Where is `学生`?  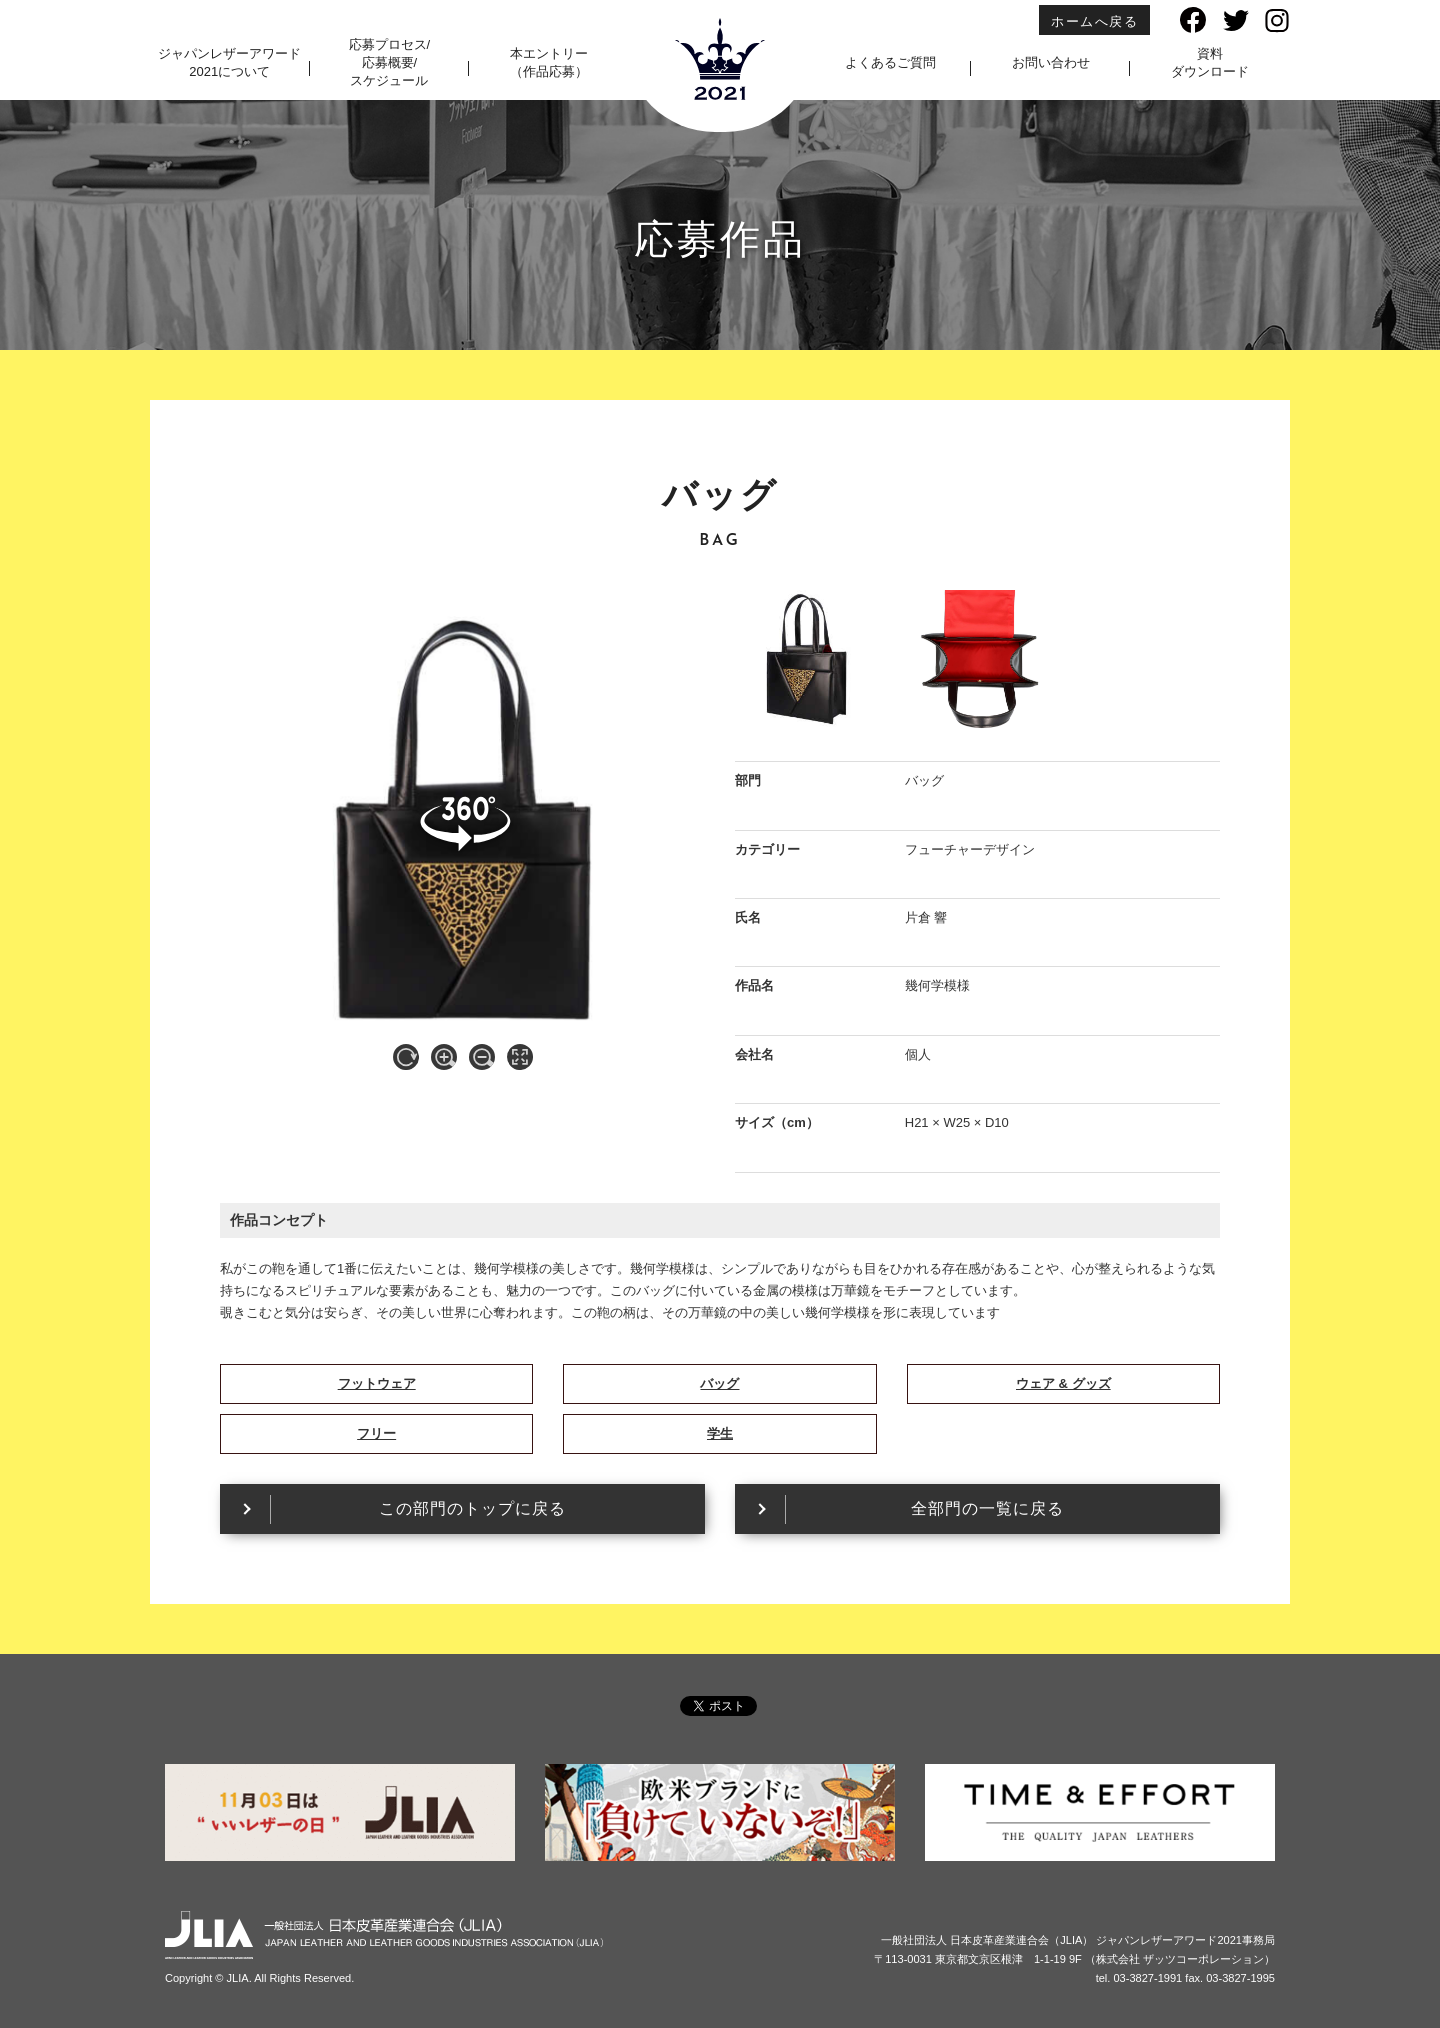 学生 is located at coordinates (720, 1433).